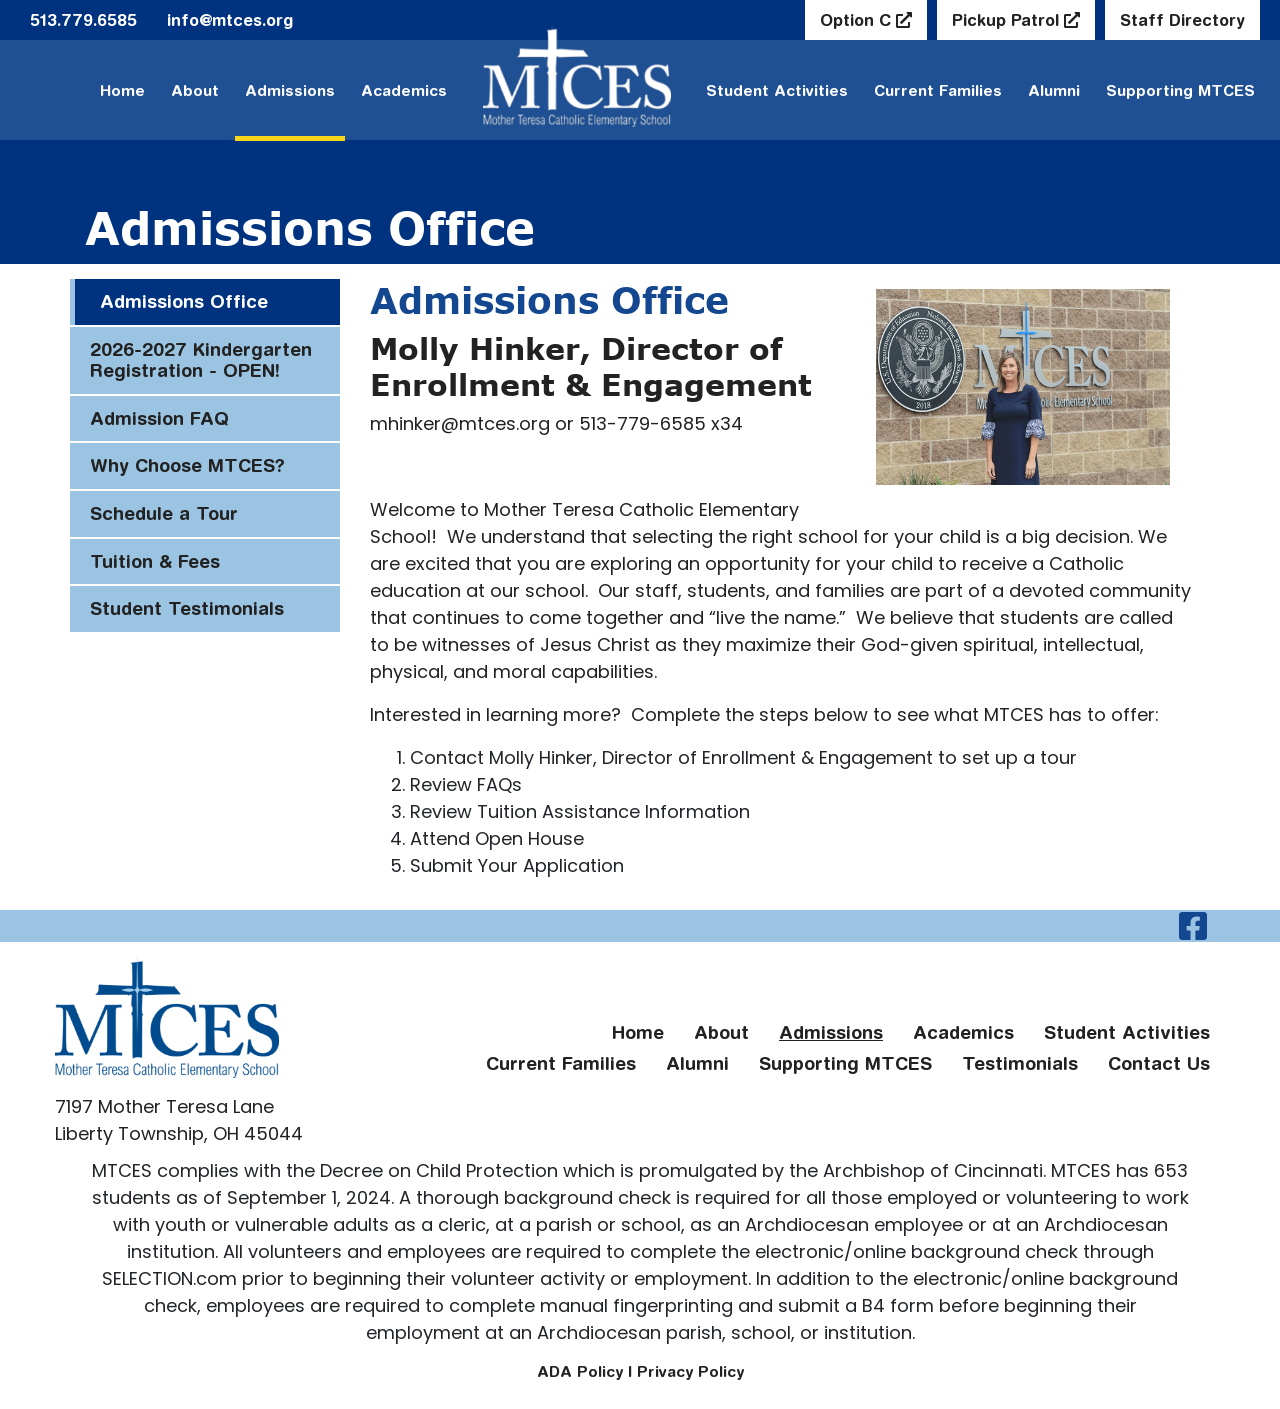 The width and height of the screenshot is (1280, 1409). I want to click on Why Choose MTCES?, so click(187, 465).